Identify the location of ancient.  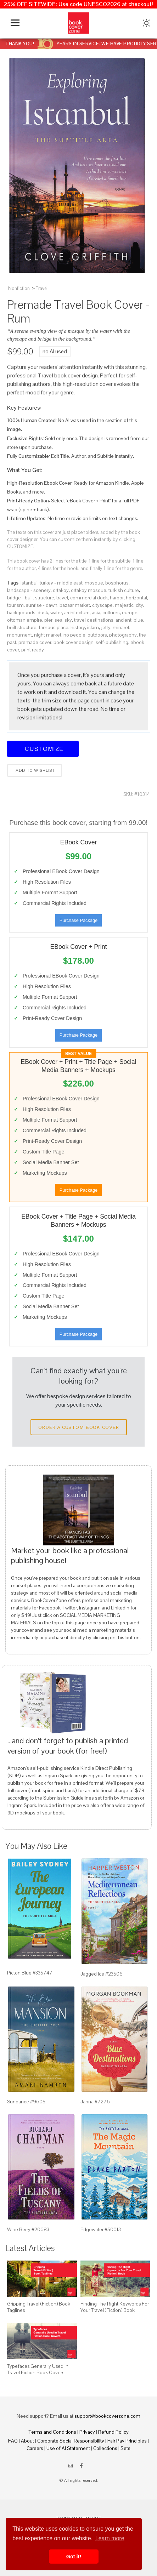
(123, 620).